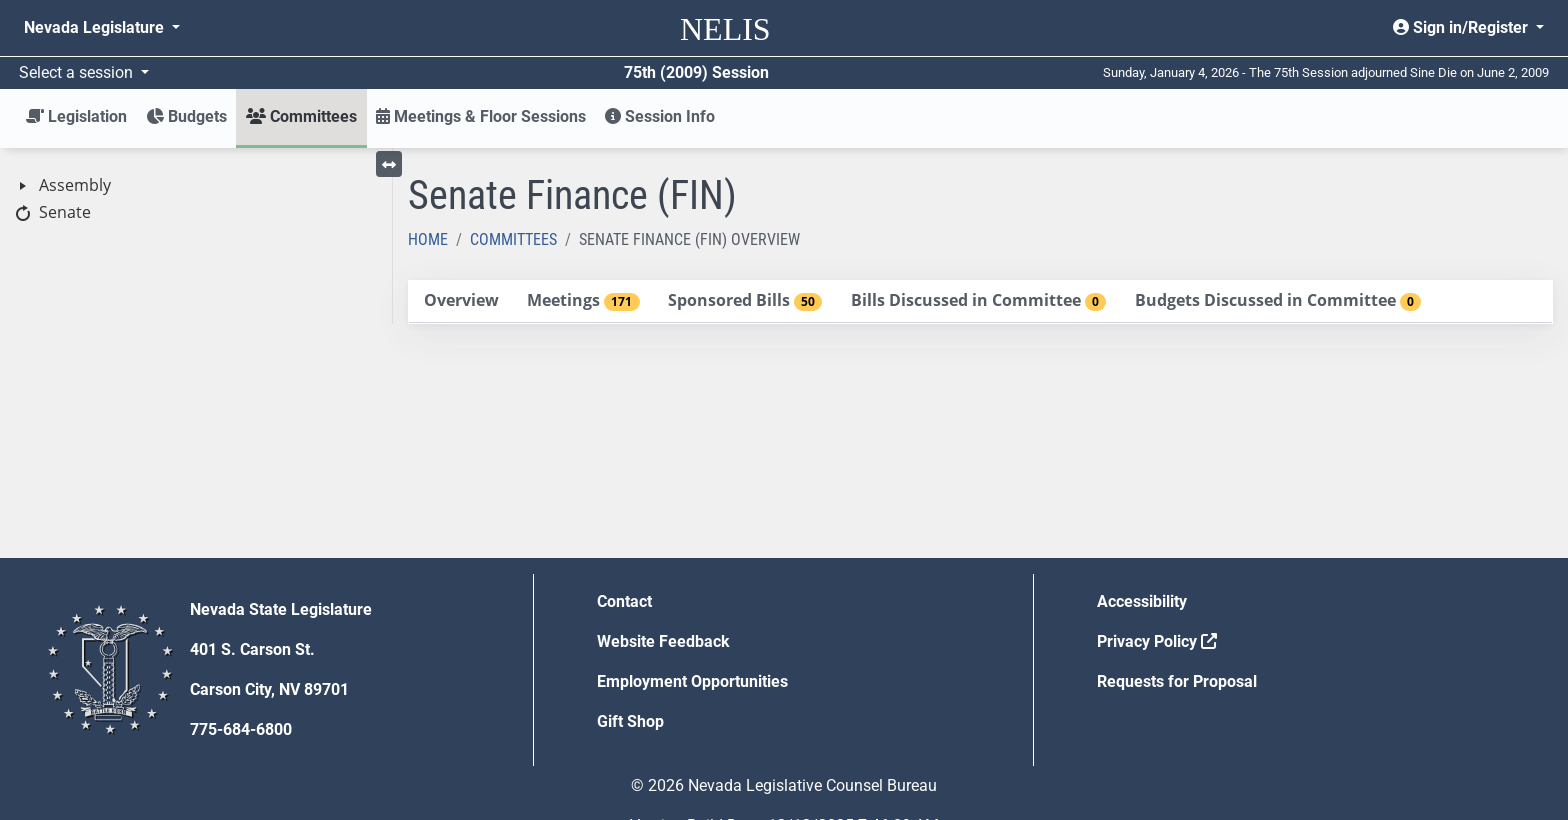 The image size is (1568, 820). What do you see at coordinates (186, 116) in the screenshot?
I see `Budgets [button]` at bounding box center [186, 116].